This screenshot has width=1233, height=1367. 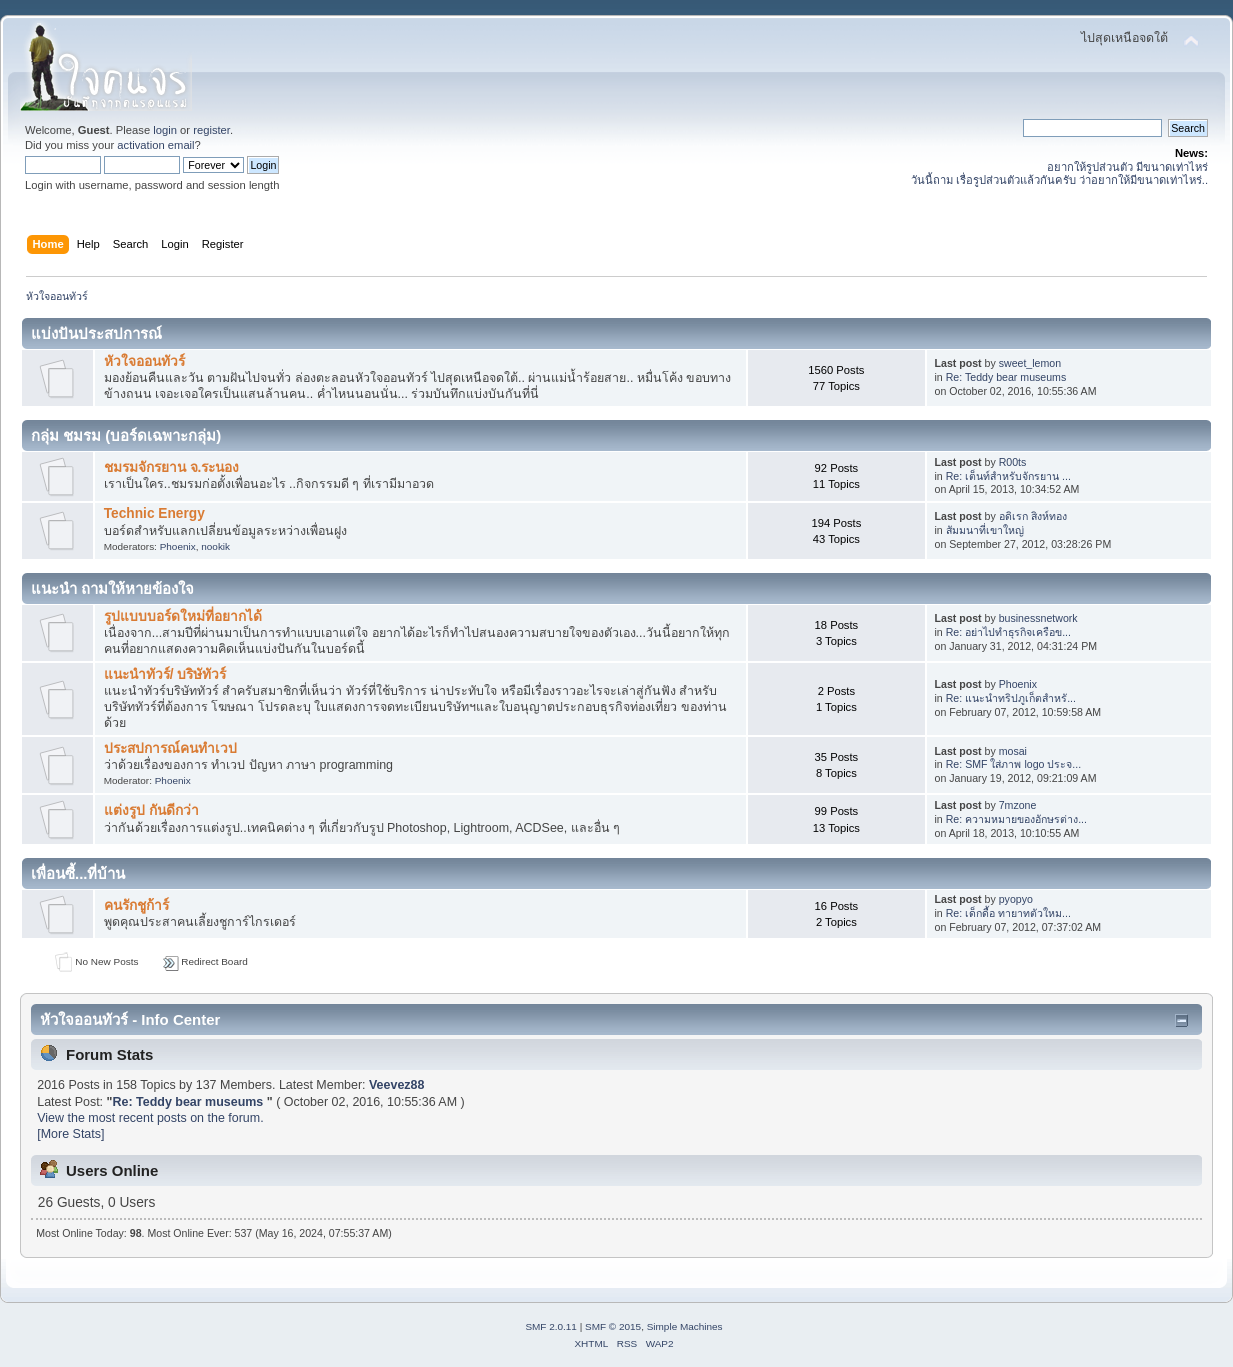 I want to click on 7mzone, so click(x=1018, y=805).